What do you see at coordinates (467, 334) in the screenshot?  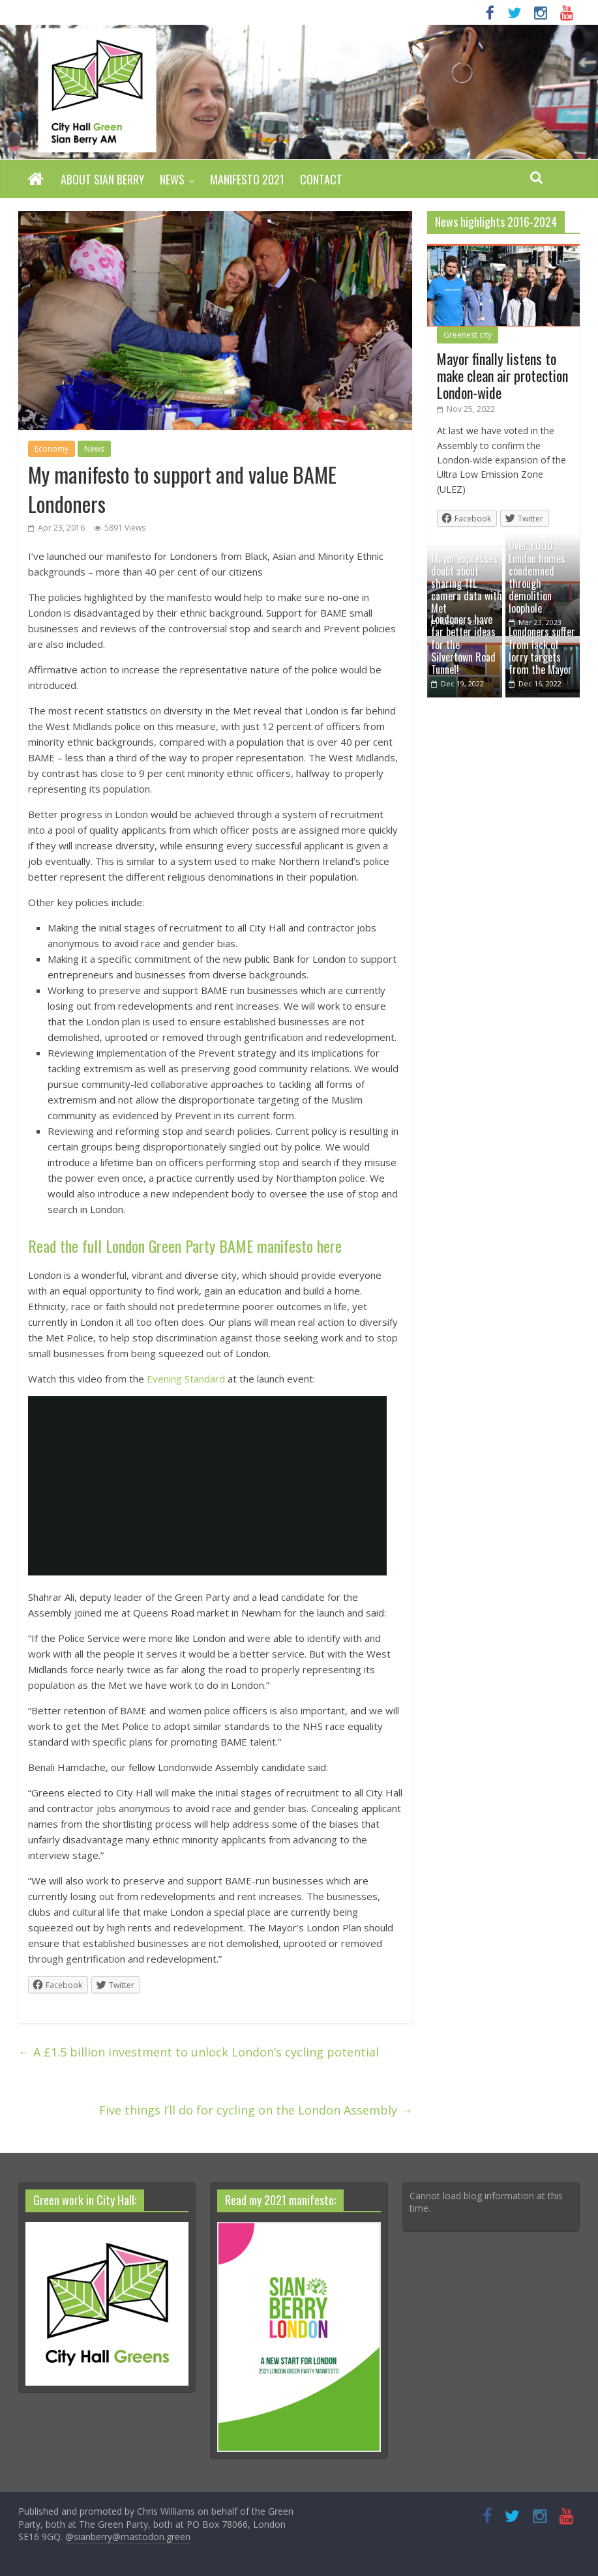 I see `Greenest city` at bounding box center [467, 334].